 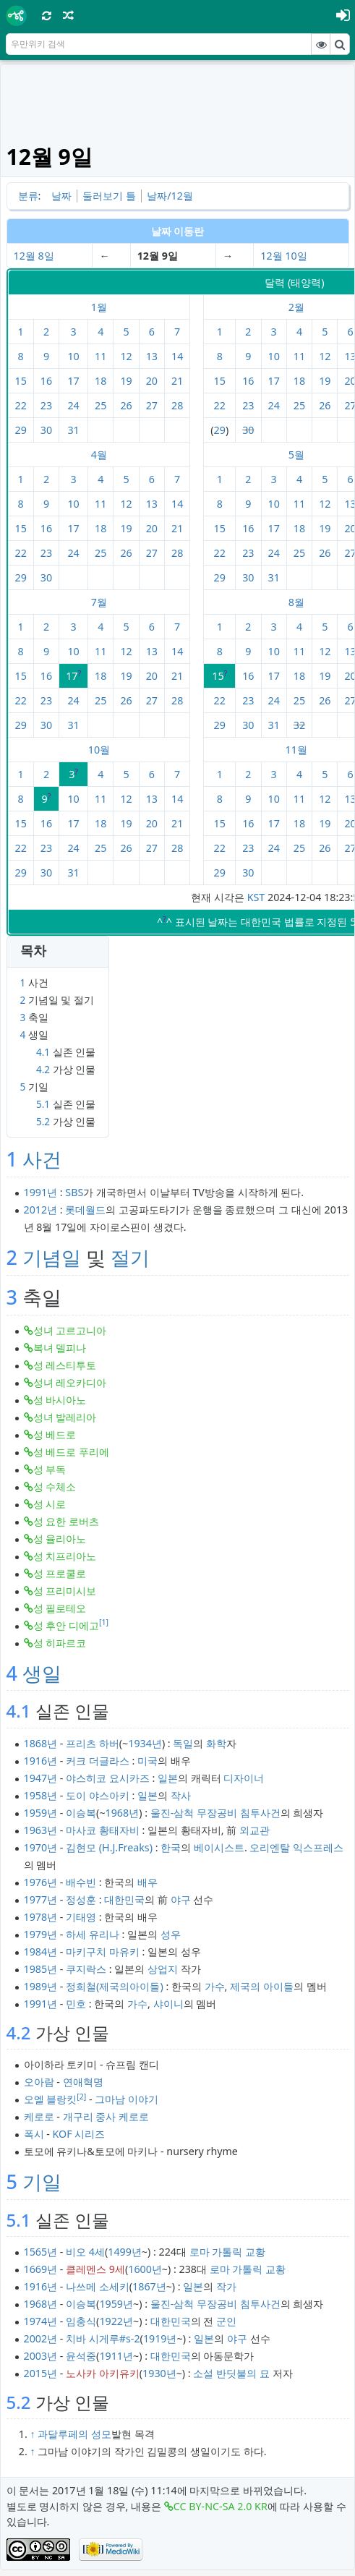 I want to click on 1959년, so click(x=41, y=1813).